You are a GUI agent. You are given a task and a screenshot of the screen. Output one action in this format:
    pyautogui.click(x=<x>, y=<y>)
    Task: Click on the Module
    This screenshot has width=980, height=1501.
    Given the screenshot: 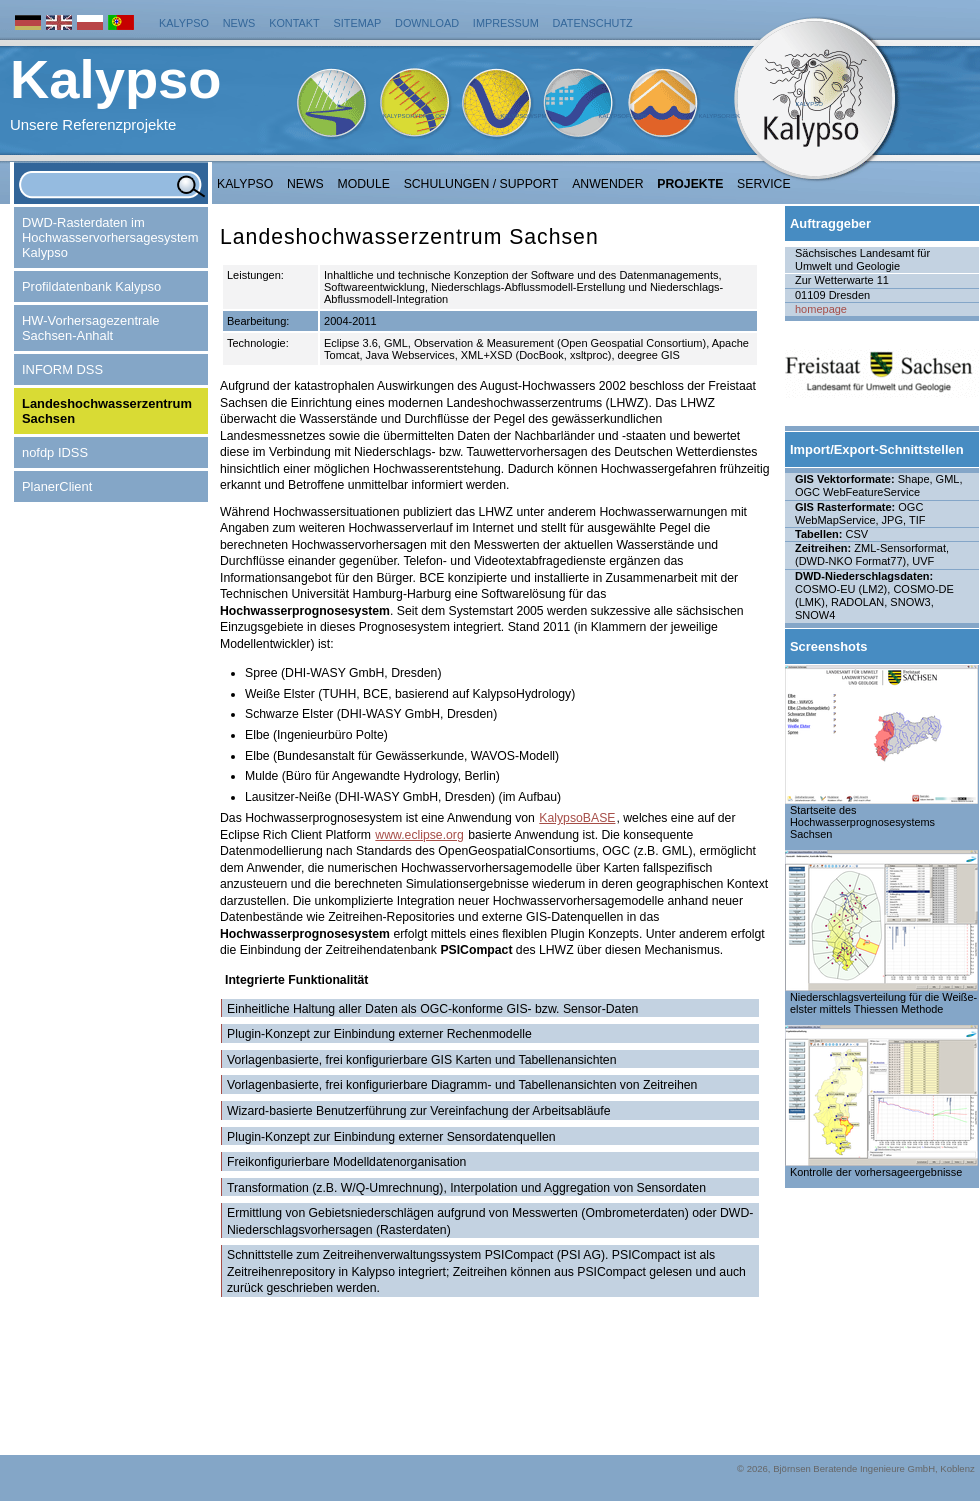 What is the action you would take?
    pyautogui.click(x=364, y=184)
    